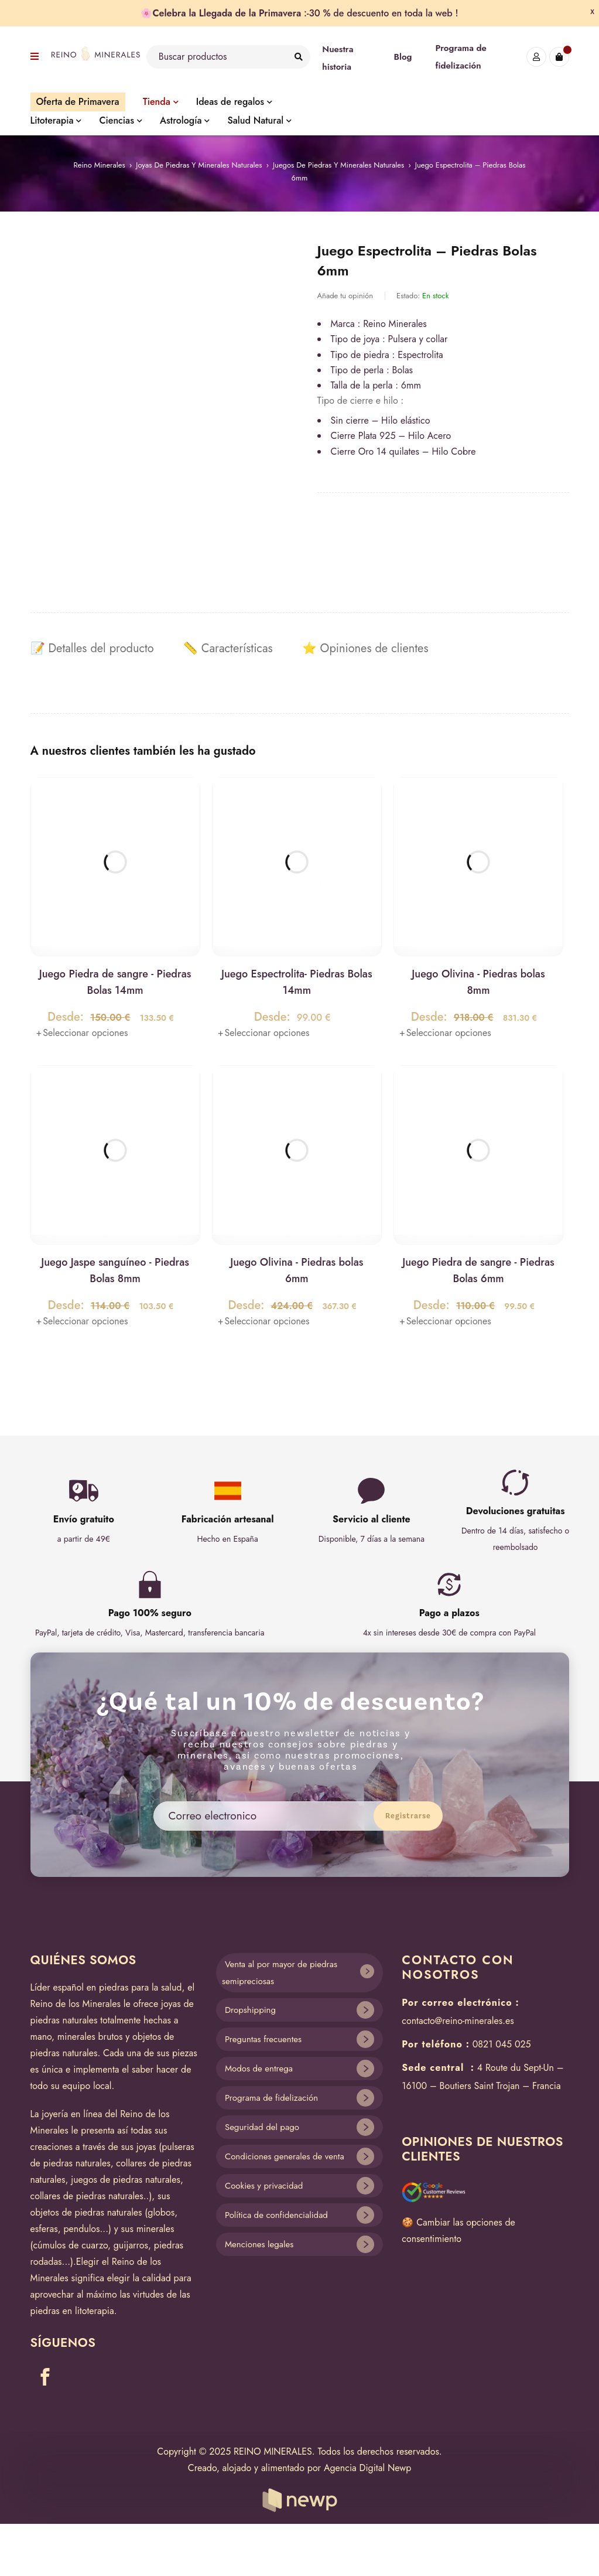  I want to click on Dropshipping, so click(250, 2009).